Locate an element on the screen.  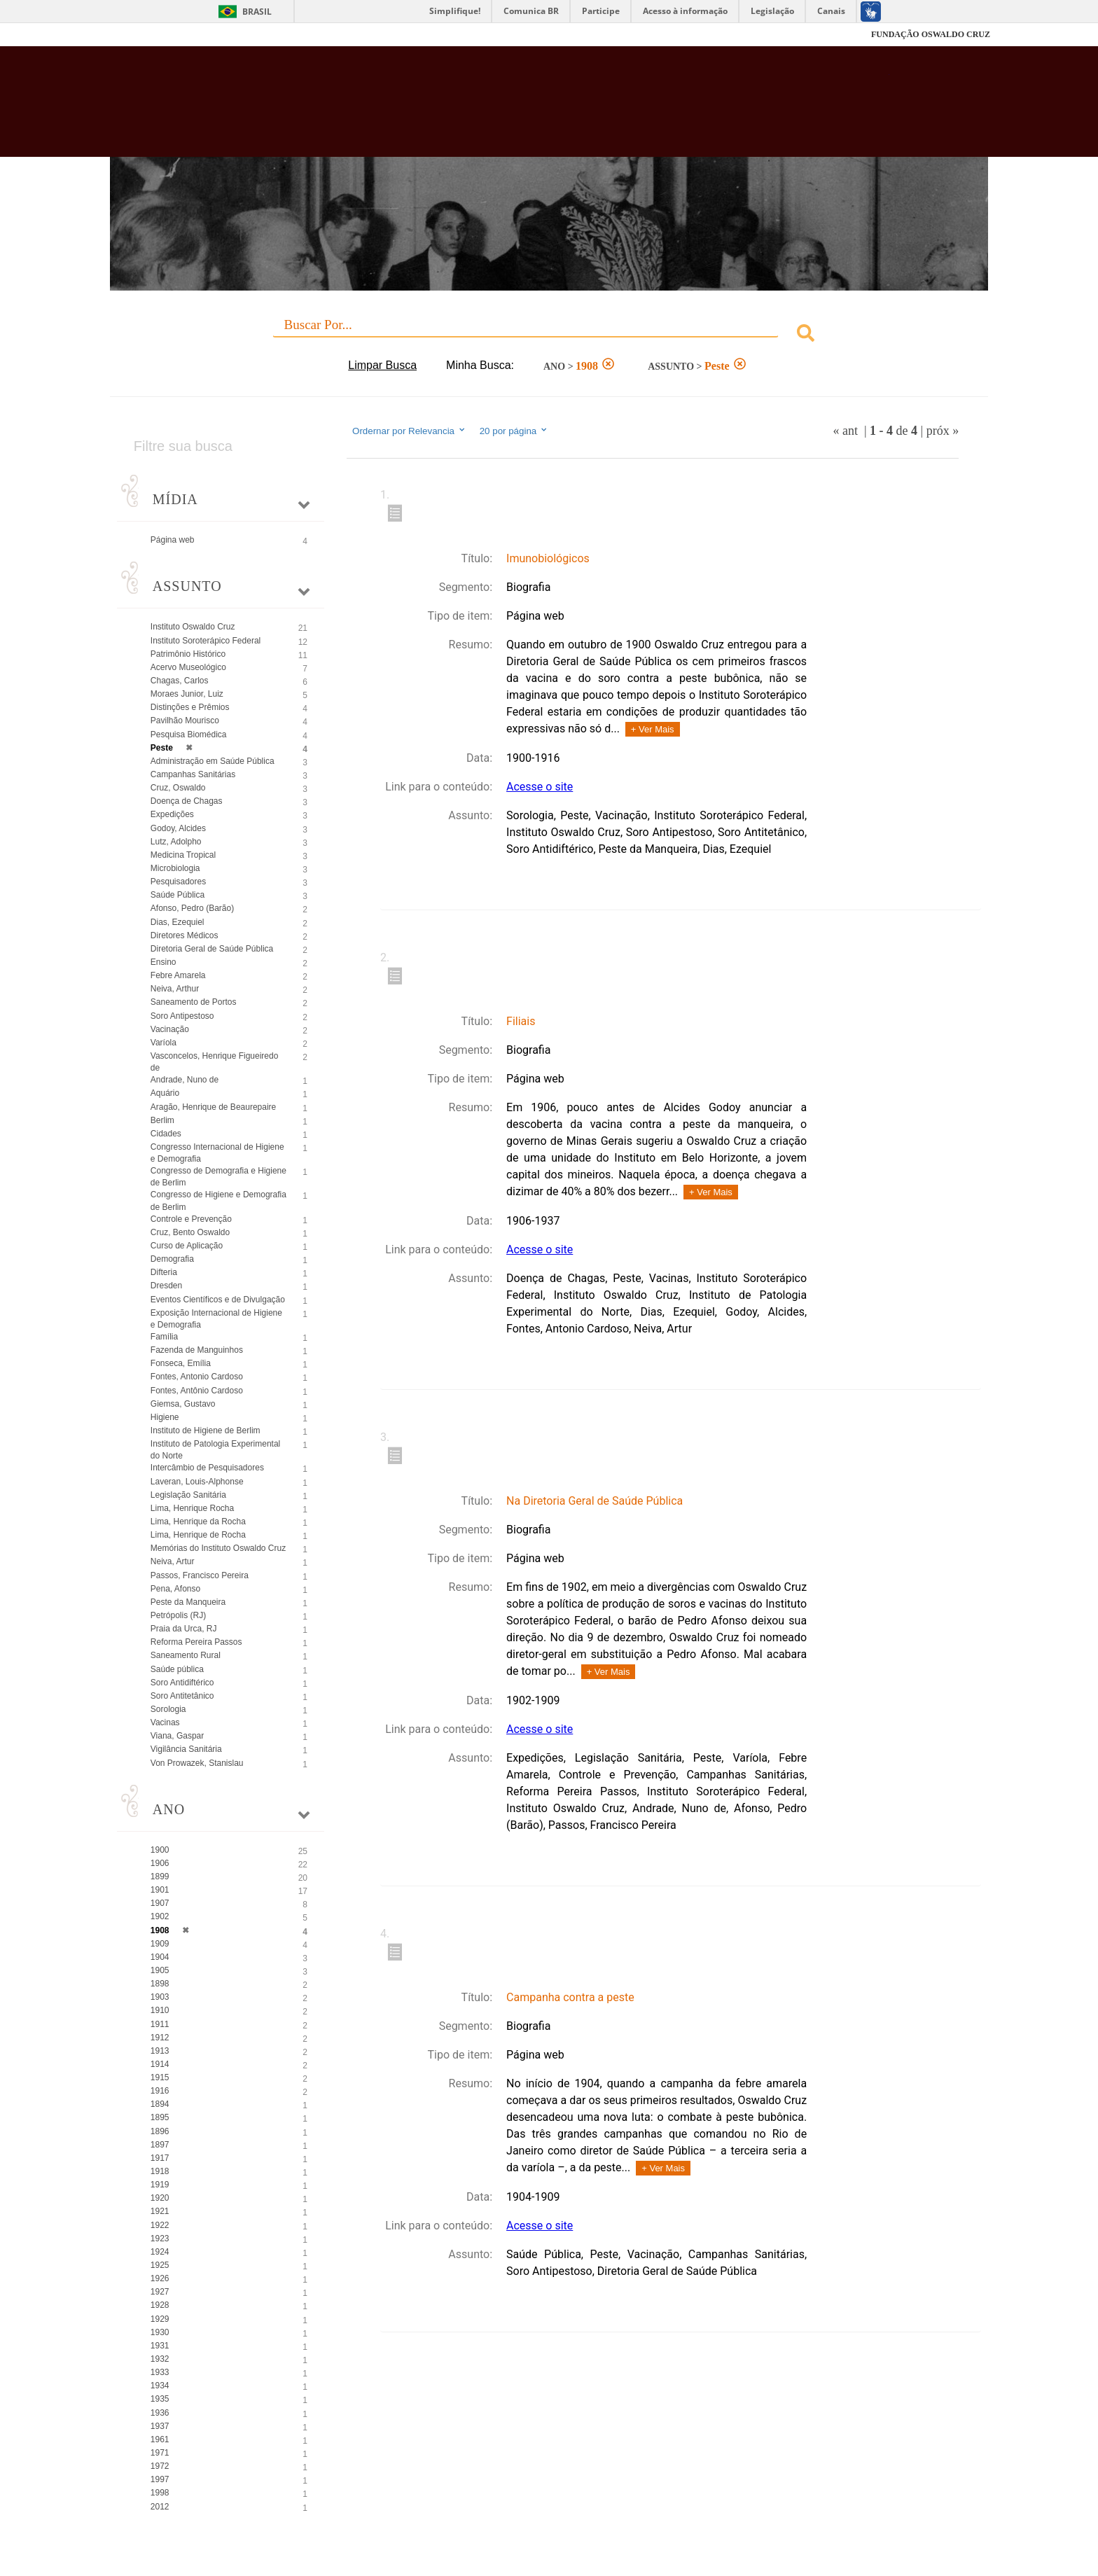
Controle e Prevenção is located at coordinates (191, 1219).